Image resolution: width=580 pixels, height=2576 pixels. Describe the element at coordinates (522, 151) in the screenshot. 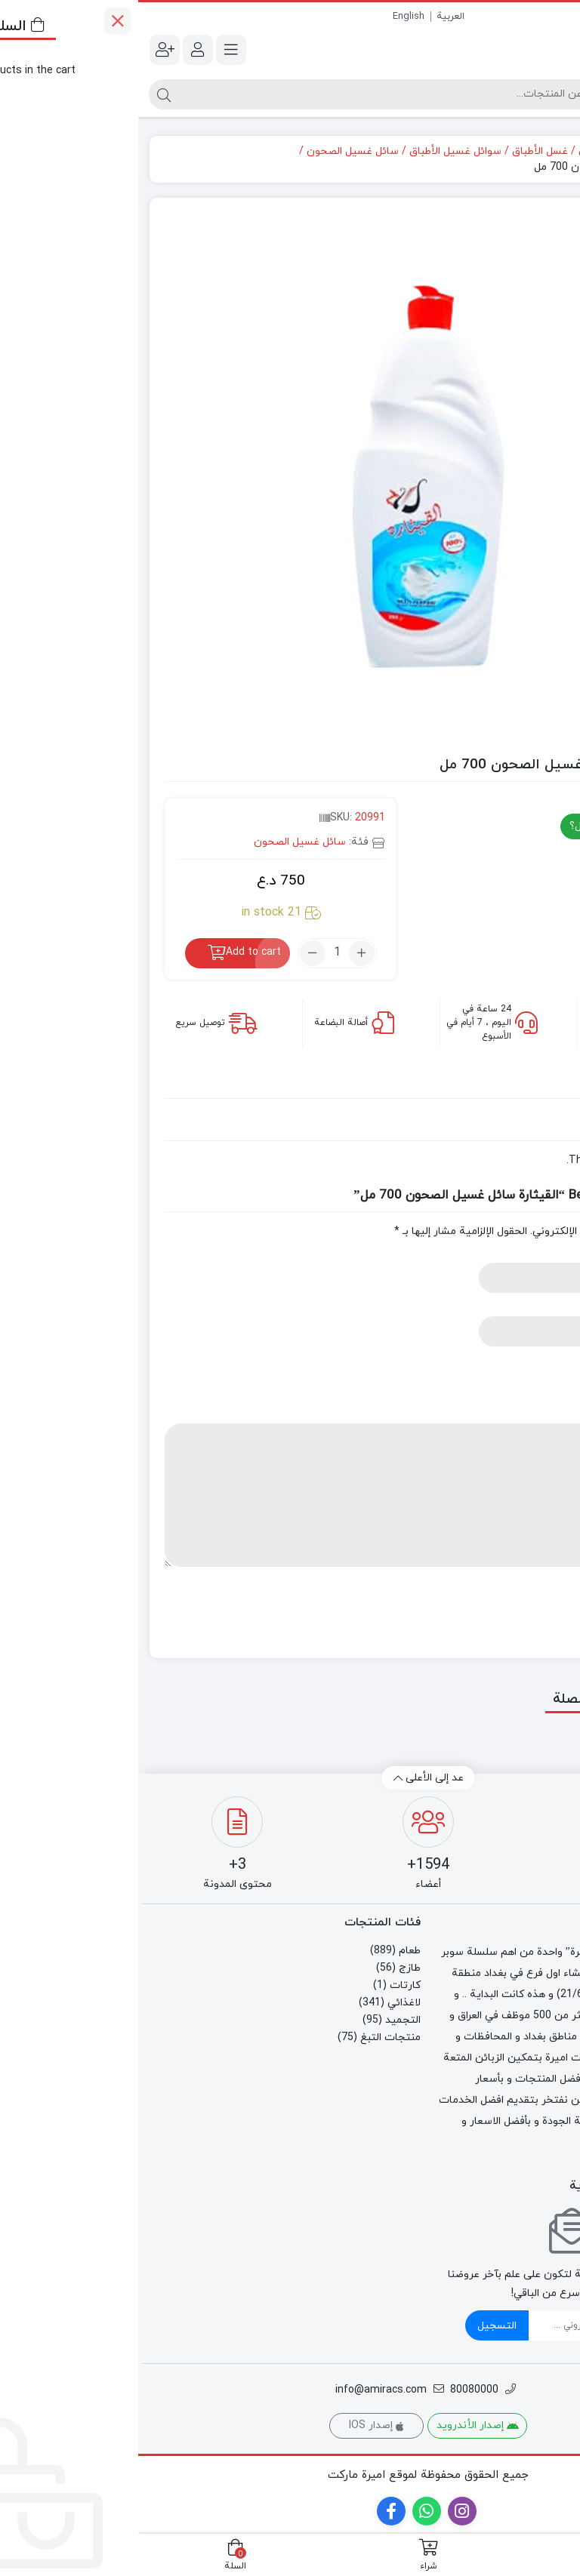

I see `الصفحة الرئيسية` at that location.